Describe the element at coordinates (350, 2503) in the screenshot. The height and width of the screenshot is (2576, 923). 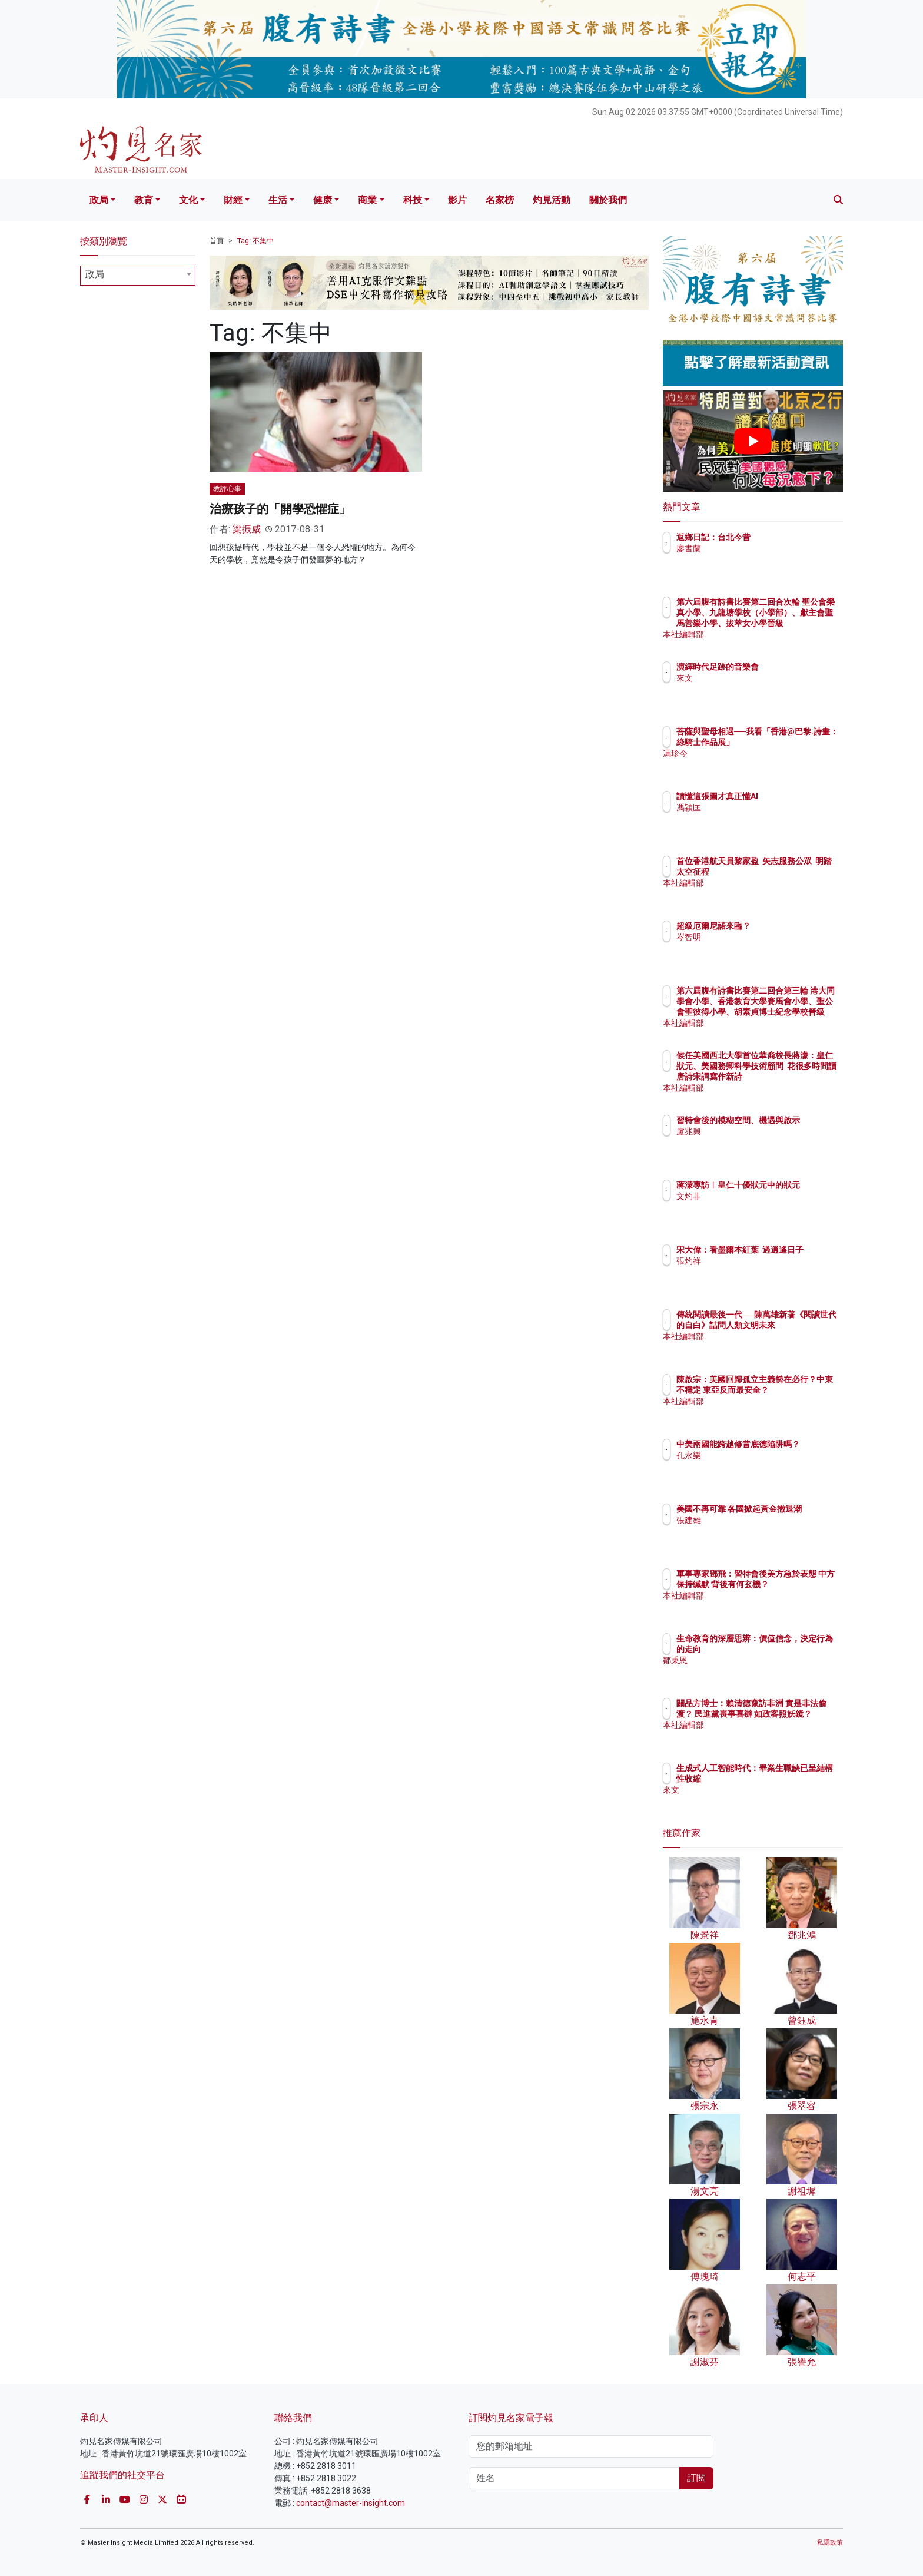
I see `contact@master-insight.com` at that location.